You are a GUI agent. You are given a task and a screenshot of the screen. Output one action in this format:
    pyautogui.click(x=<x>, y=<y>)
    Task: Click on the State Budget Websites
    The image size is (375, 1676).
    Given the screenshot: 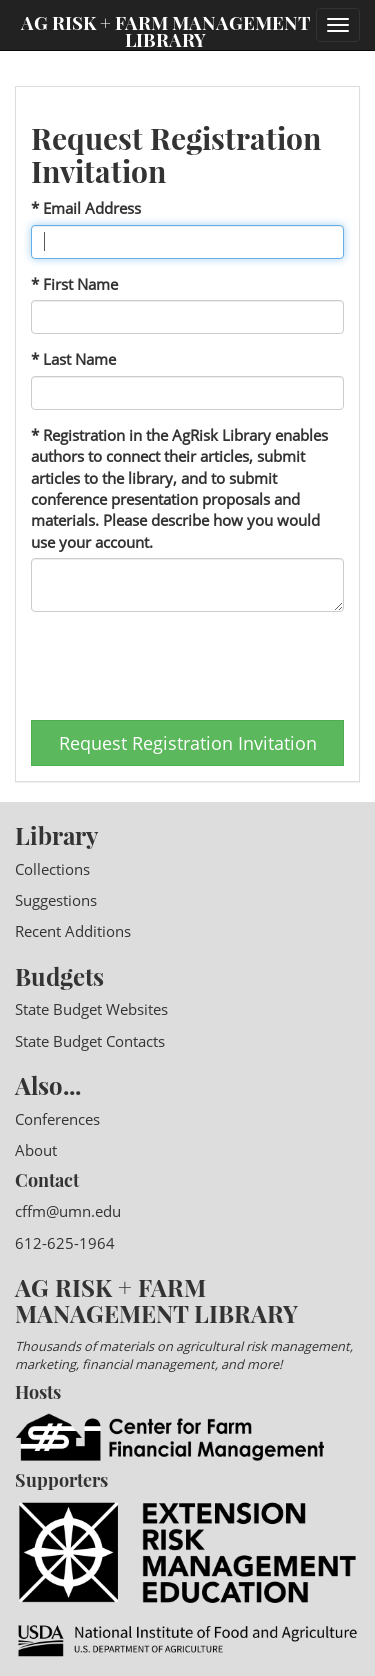 What is the action you would take?
    pyautogui.click(x=91, y=1009)
    